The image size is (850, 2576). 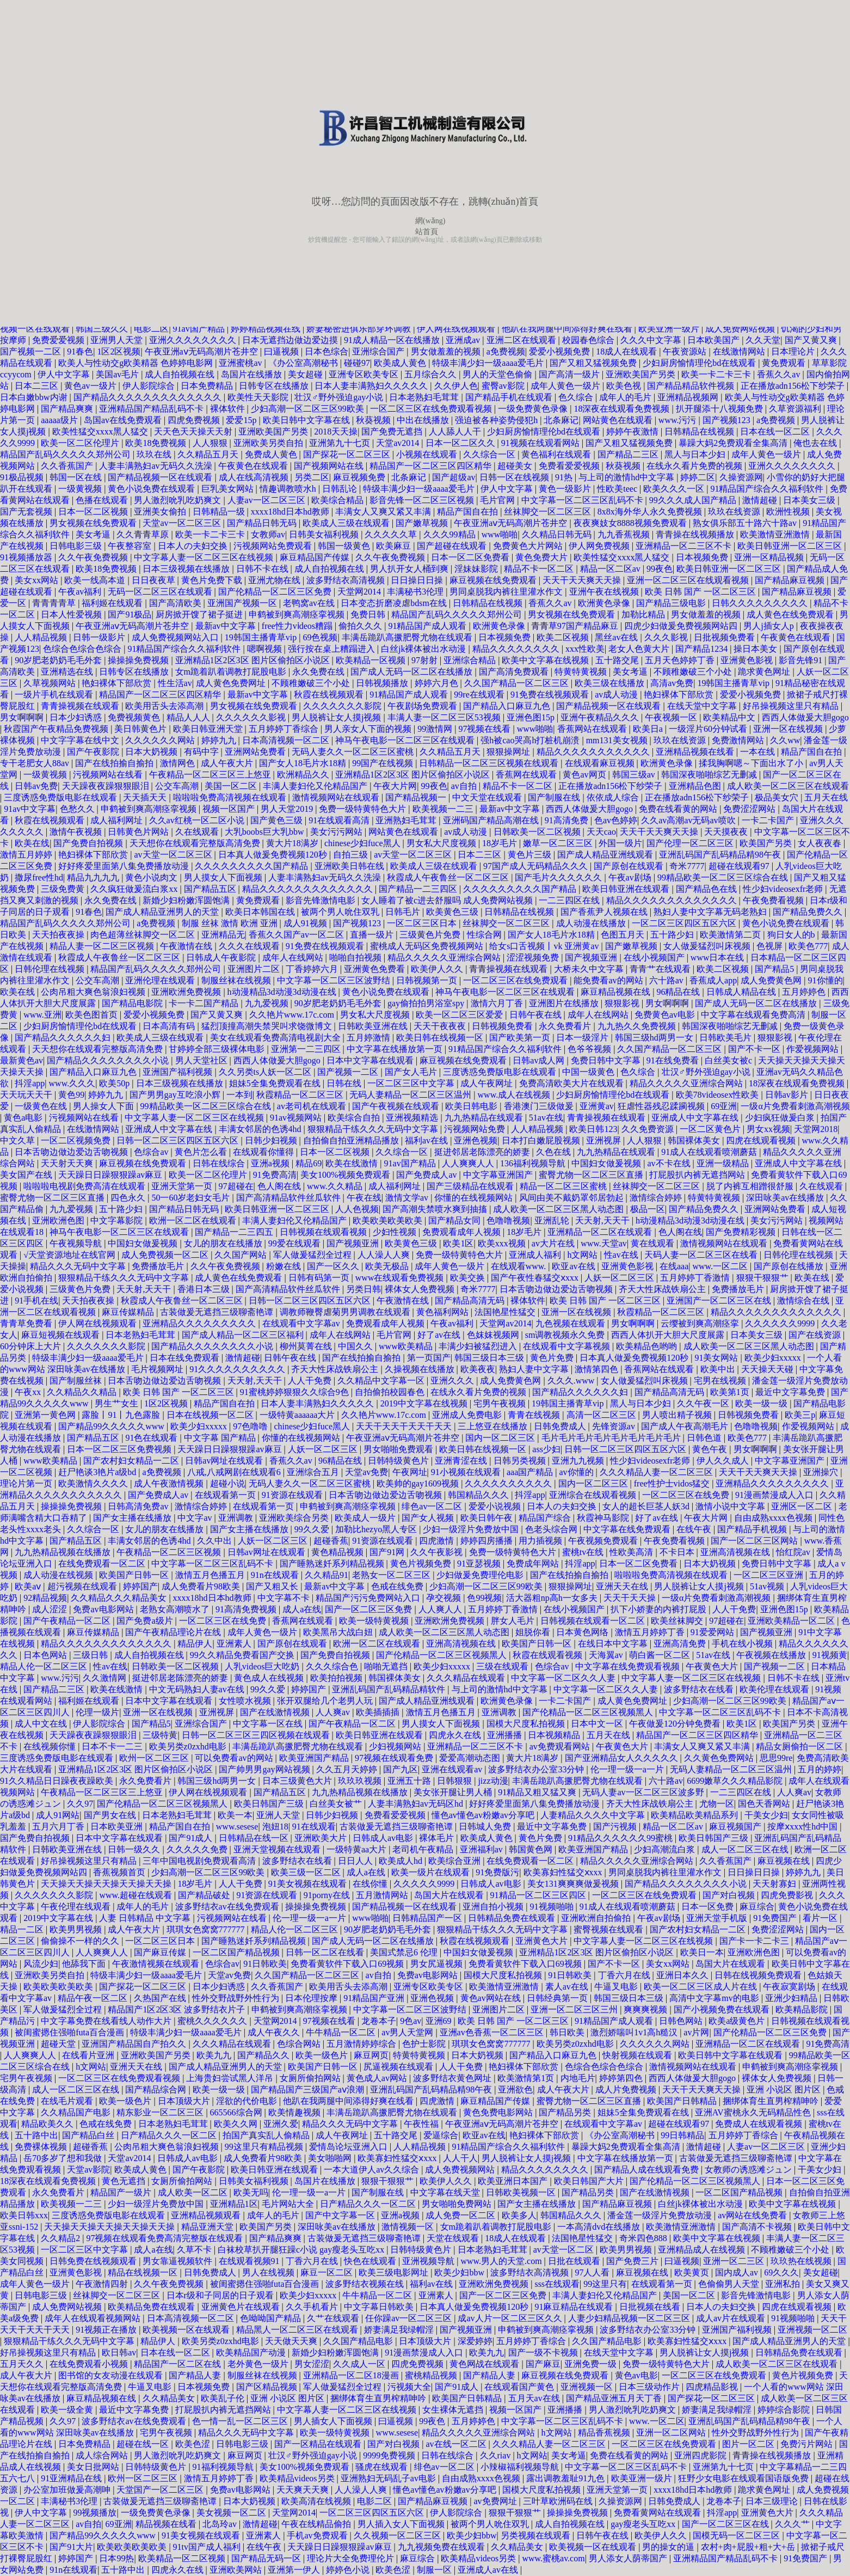 What do you see at coordinates (235, 1472) in the screenshot?
I see `八戒,八戒网剧在线观看6` at bounding box center [235, 1472].